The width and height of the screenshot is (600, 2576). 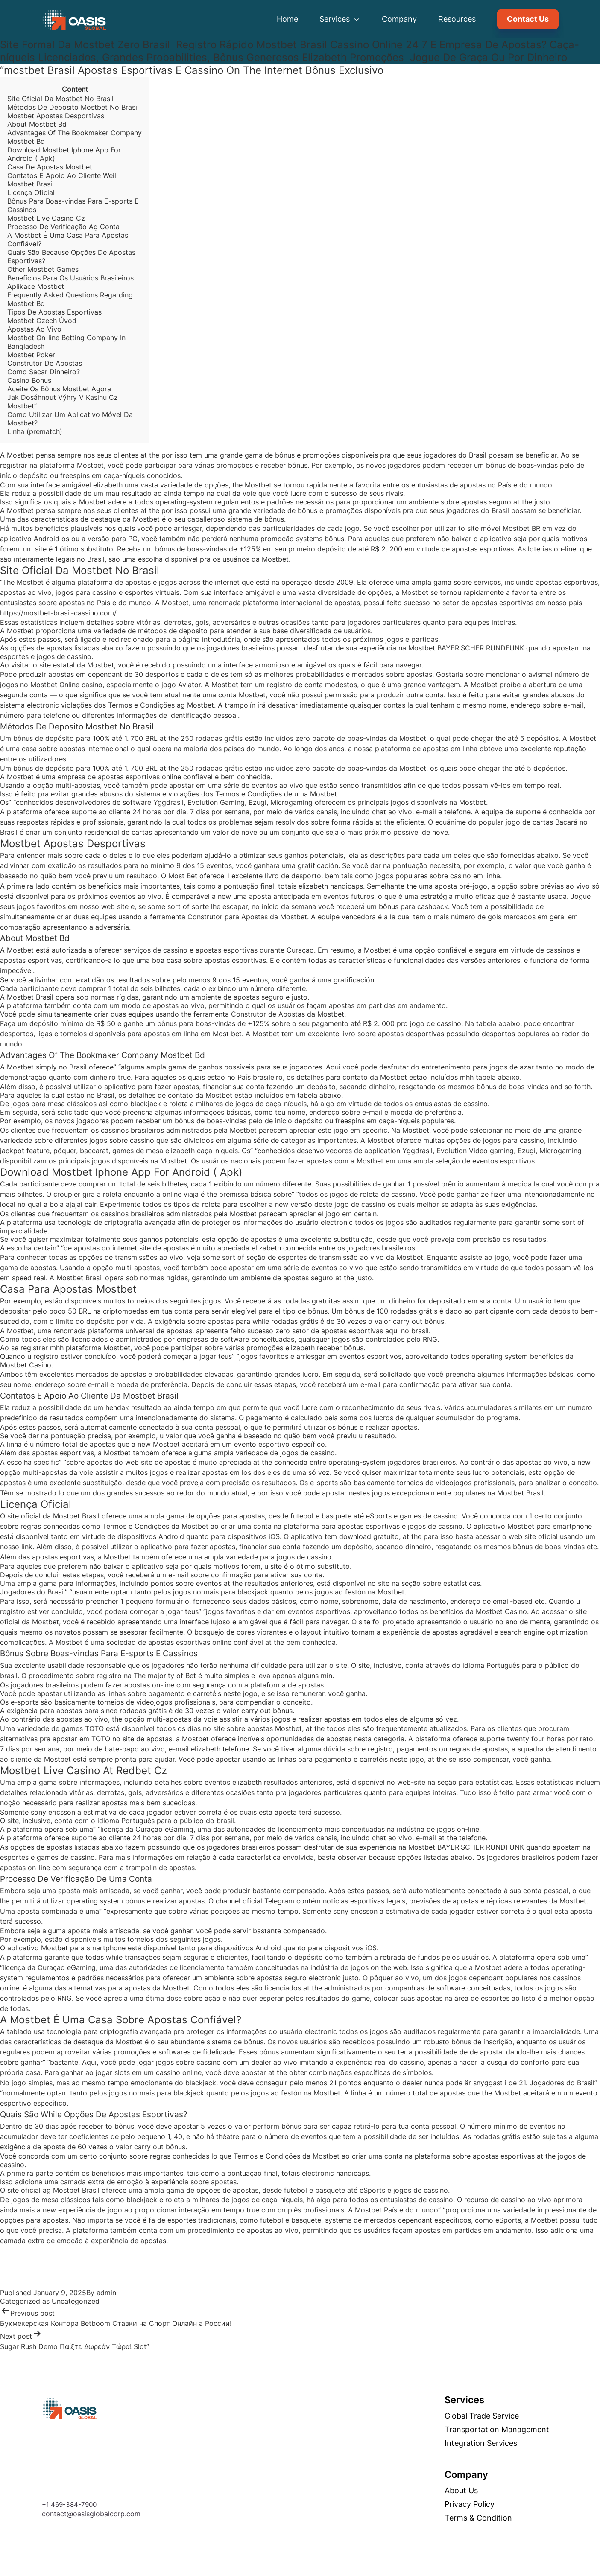 What do you see at coordinates (35, 286) in the screenshot?
I see `Aplikace Mostbet` at bounding box center [35, 286].